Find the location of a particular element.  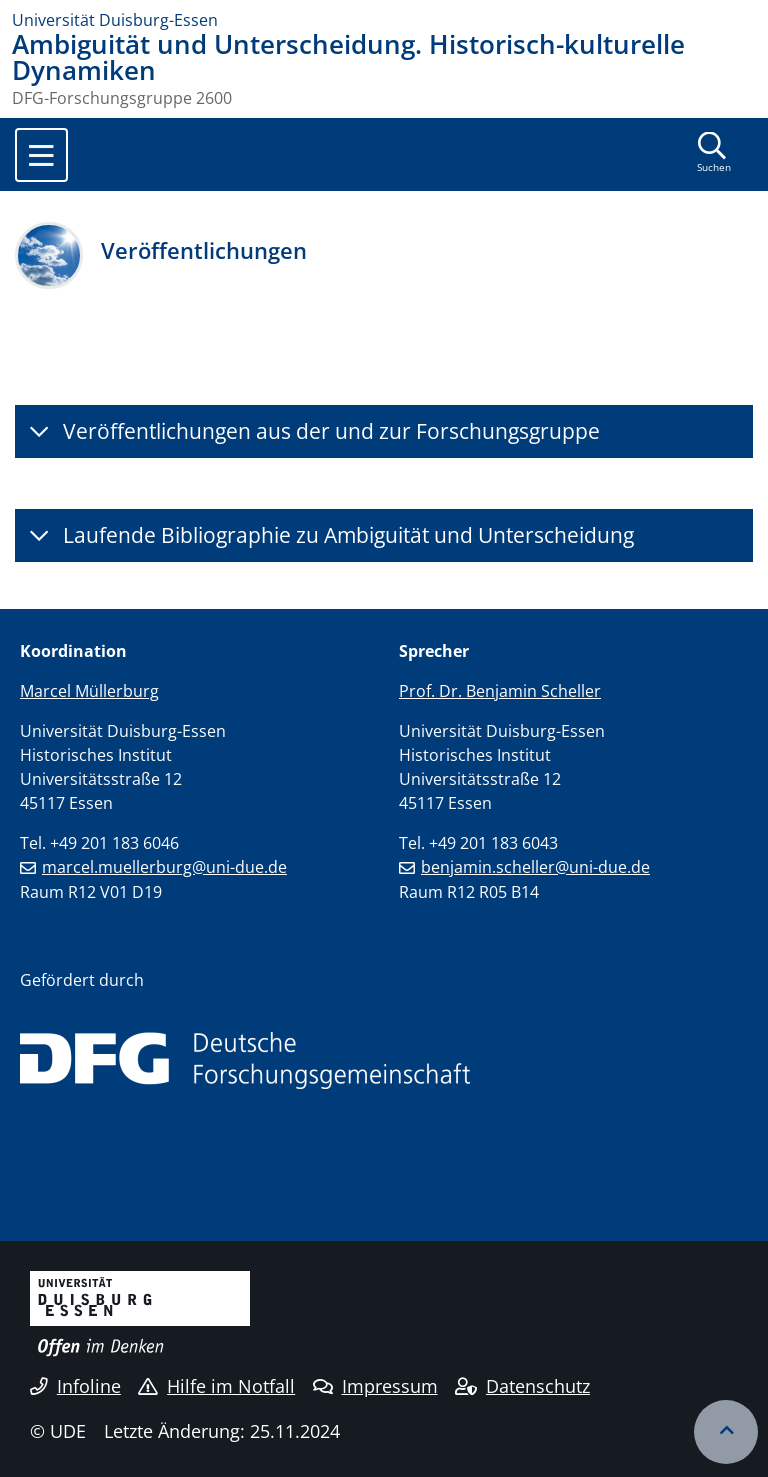

Datenschutz is located at coordinates (522, 1386).